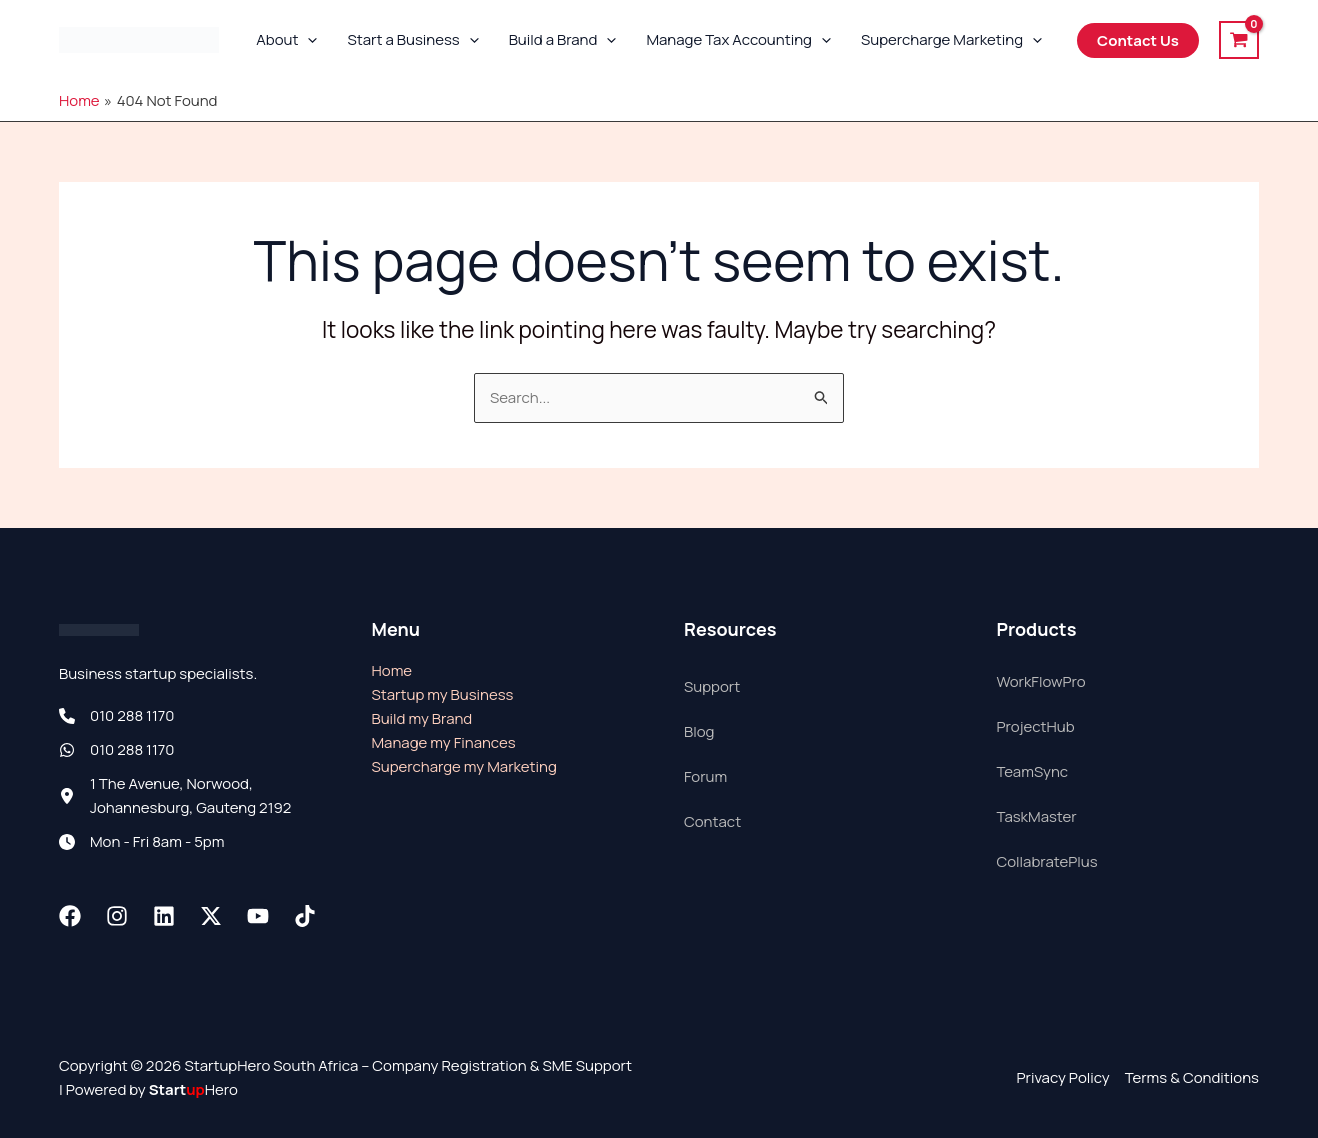 Image resolution: width=1318 pixels, height=1138 pixels. Describe the element at coordinates (705, 776) in the screenshot. I see `Forum` at that location.